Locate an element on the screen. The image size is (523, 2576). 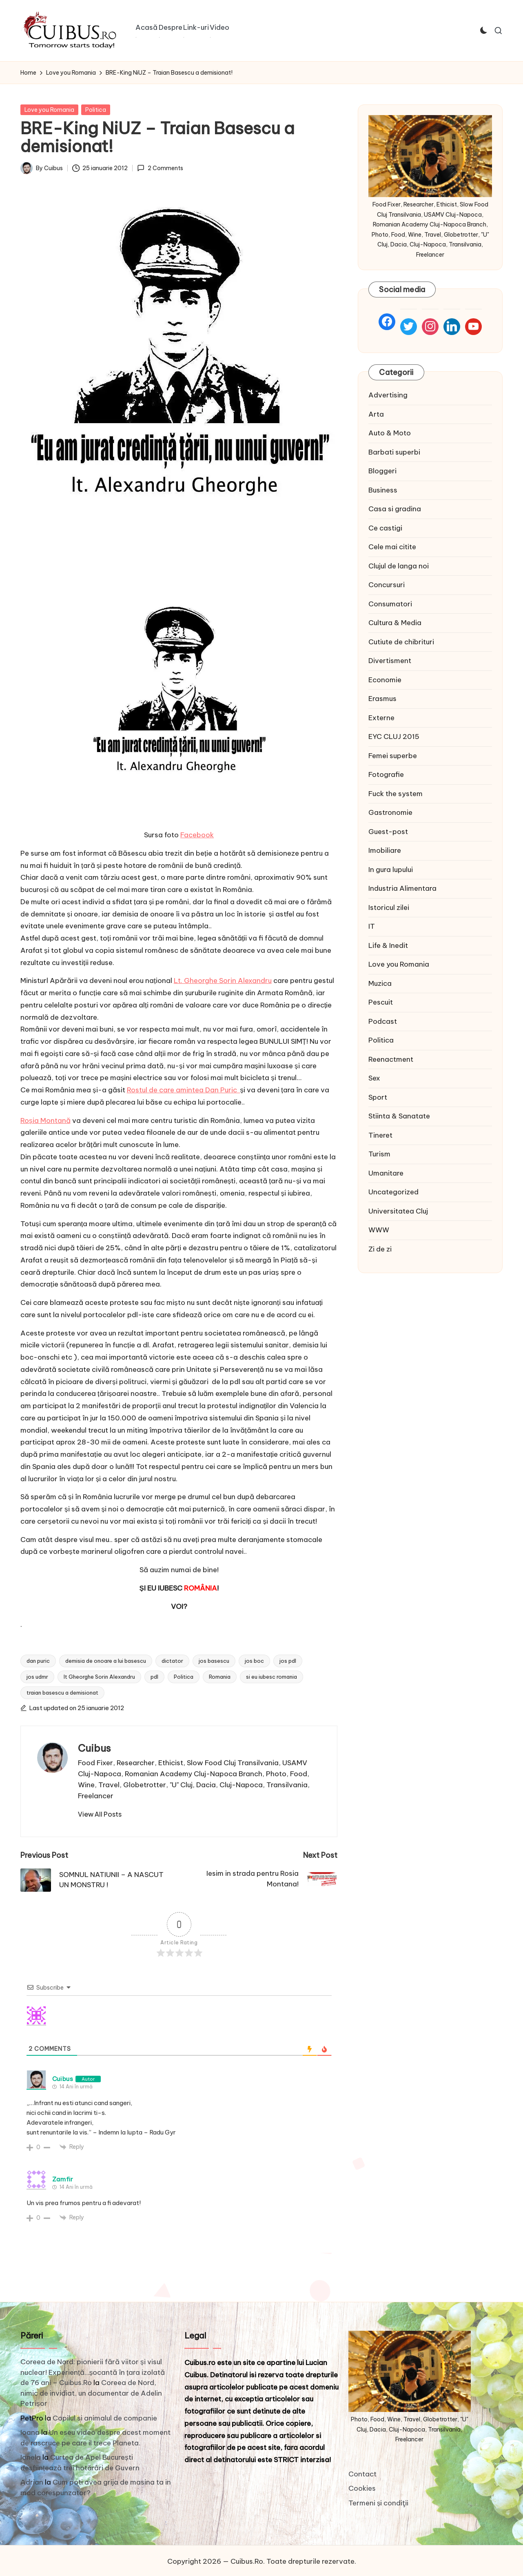
Imobiliare is located at coordinates (384, 850).